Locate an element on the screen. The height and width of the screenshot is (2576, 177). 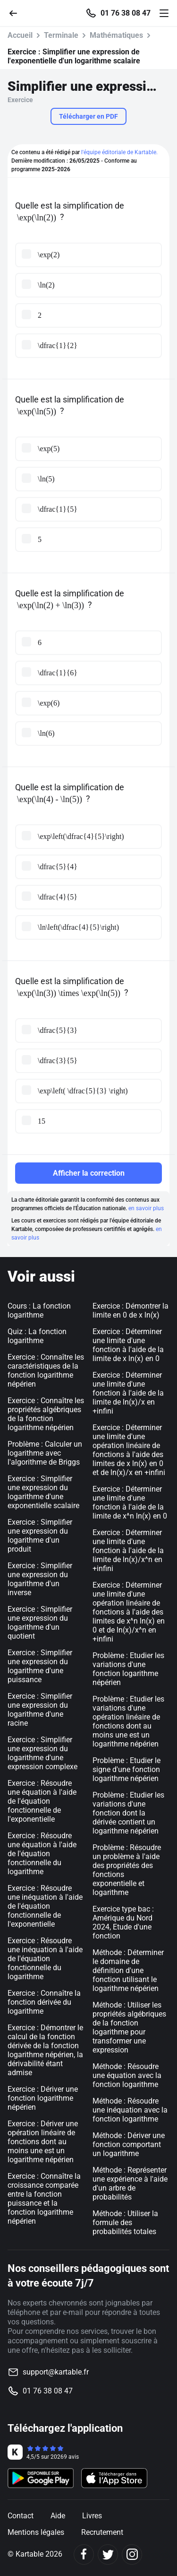
01 76 38 08 47 is located at coordinates (126, 13).